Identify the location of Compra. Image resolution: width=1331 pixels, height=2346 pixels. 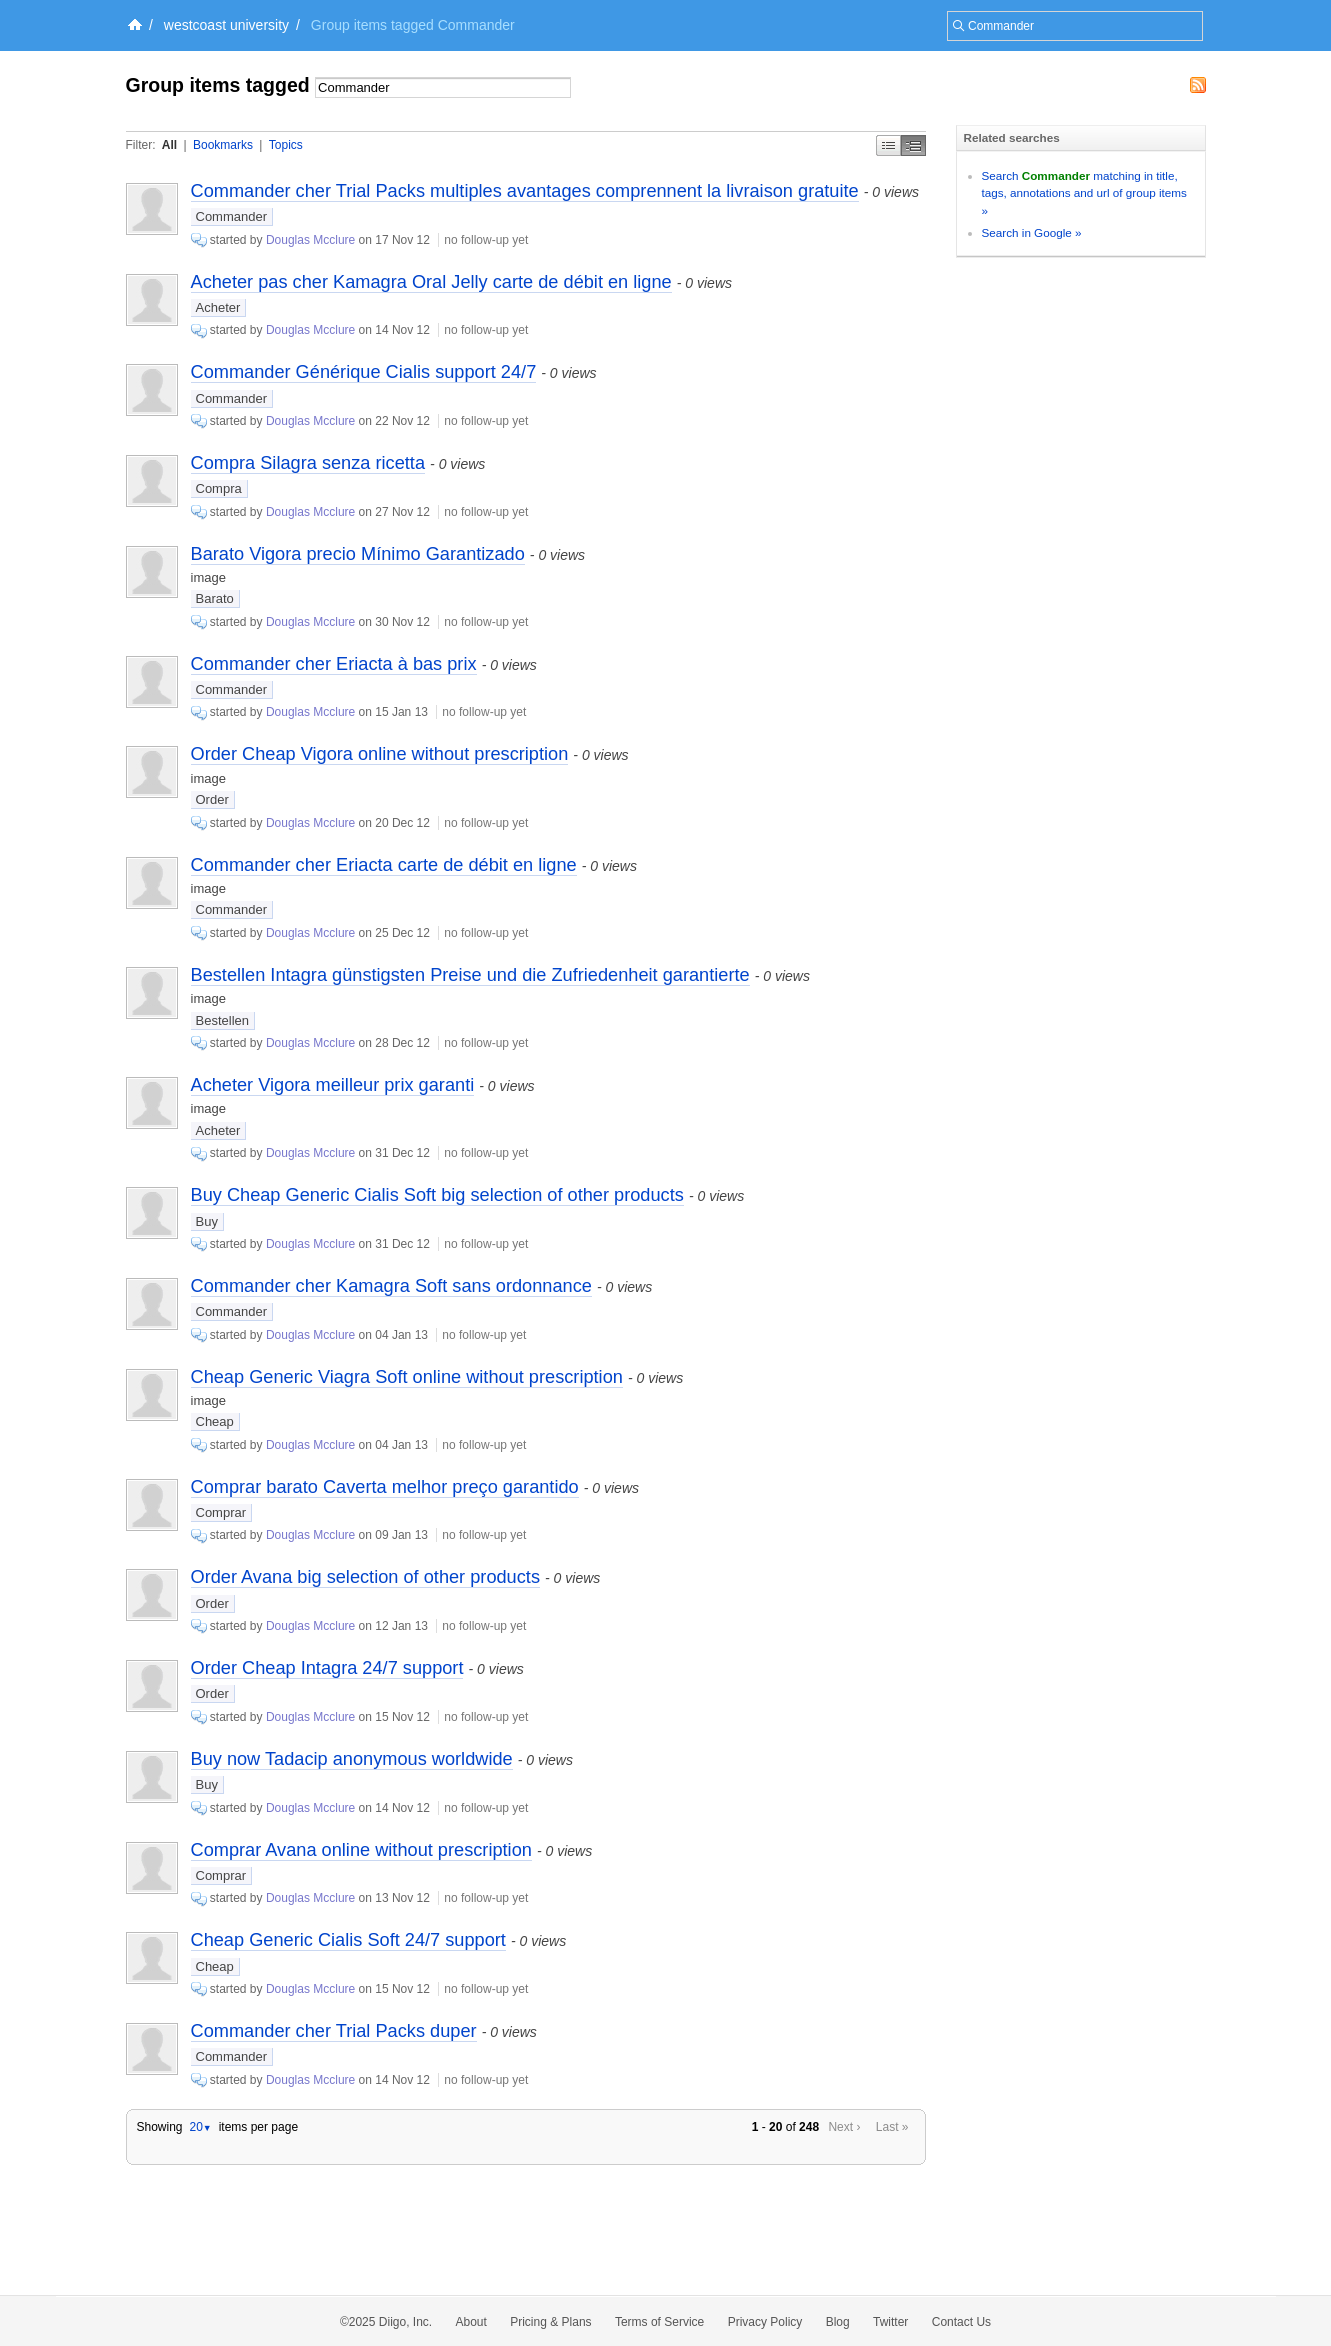
(219, 488).